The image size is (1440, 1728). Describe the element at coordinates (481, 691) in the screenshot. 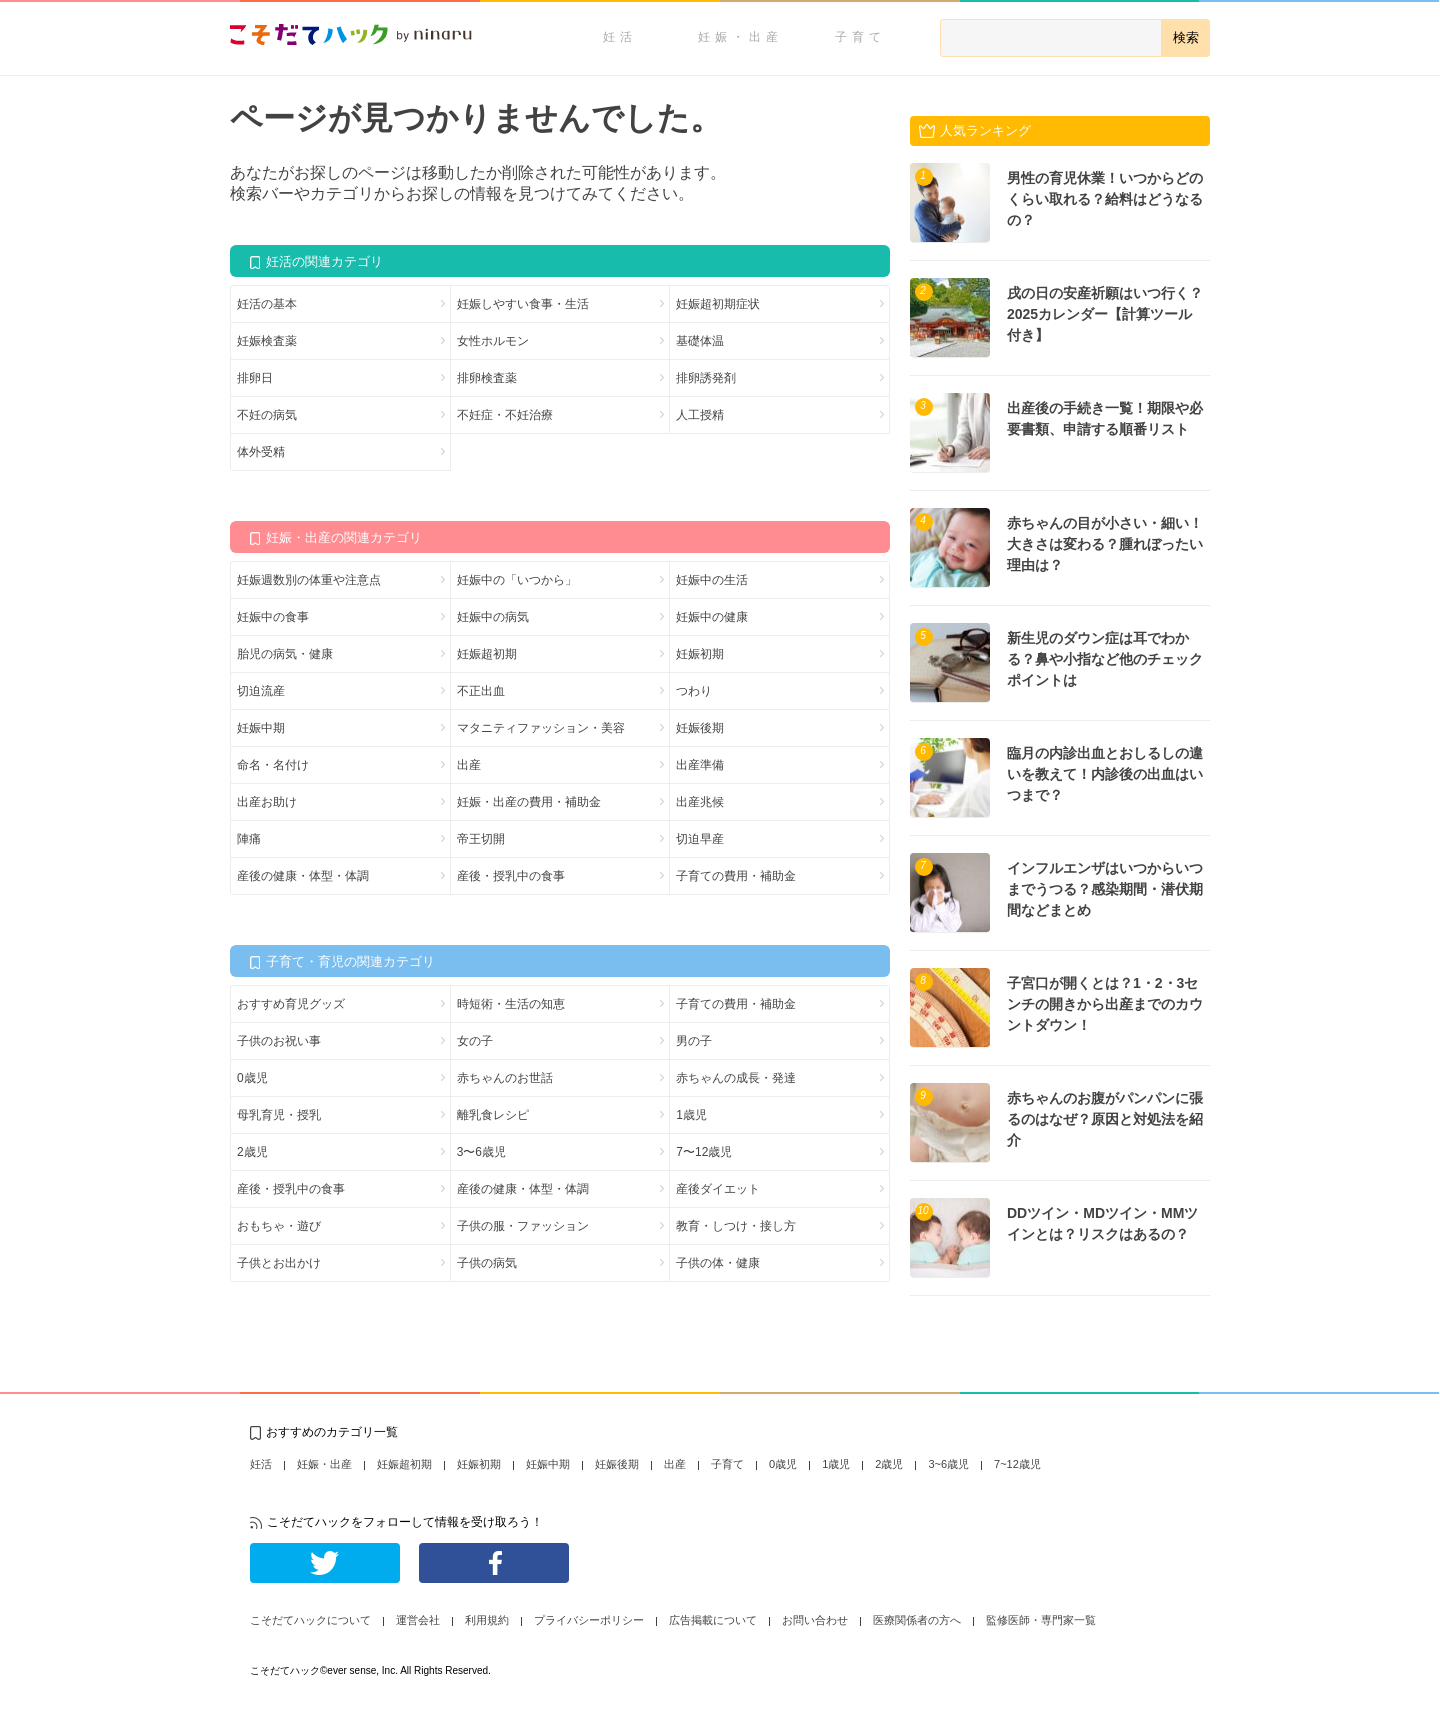

I see `不正出血` at that location.